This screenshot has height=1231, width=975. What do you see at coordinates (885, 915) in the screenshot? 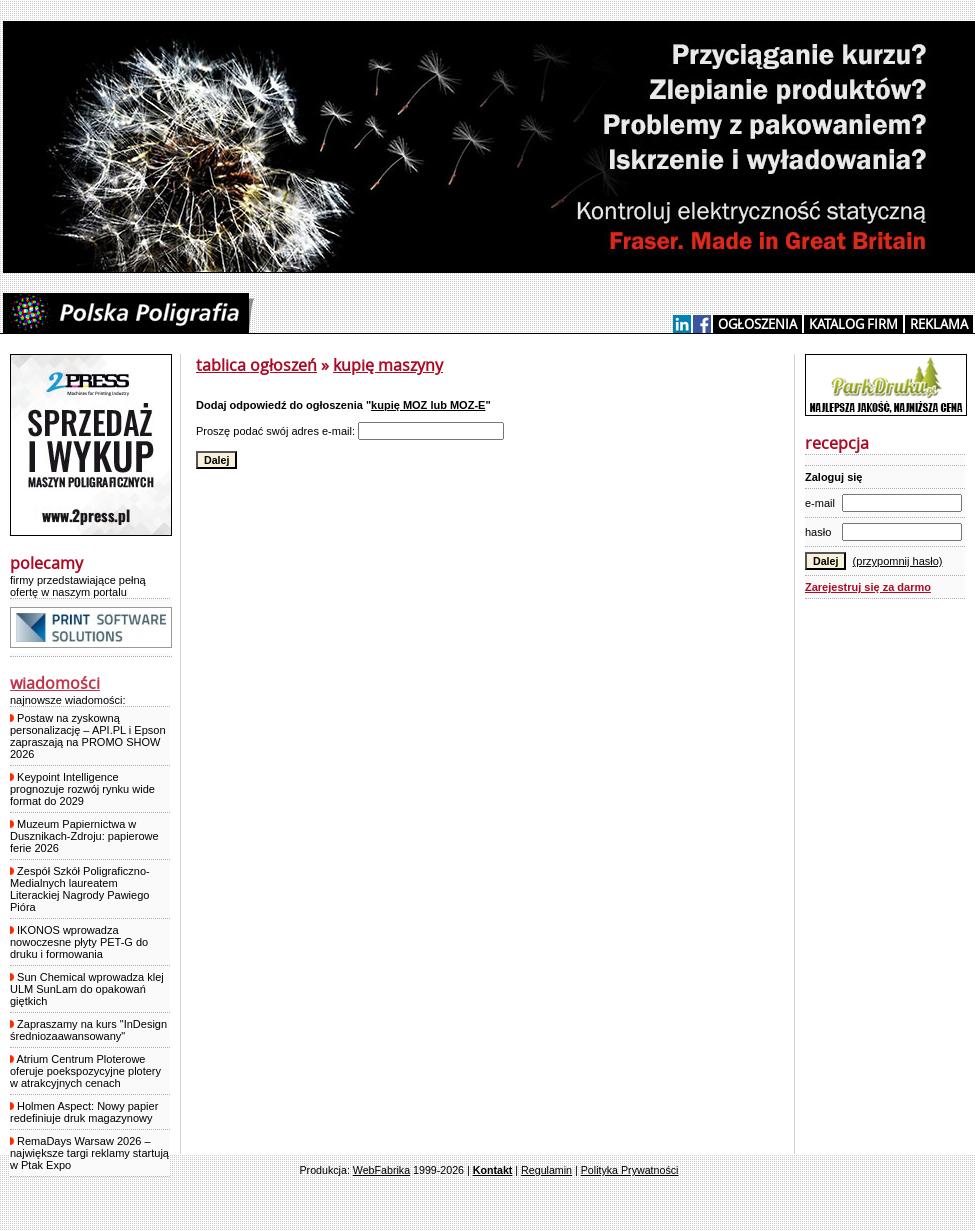
I see `[Advertisement]` at bounding box center [885, 915].